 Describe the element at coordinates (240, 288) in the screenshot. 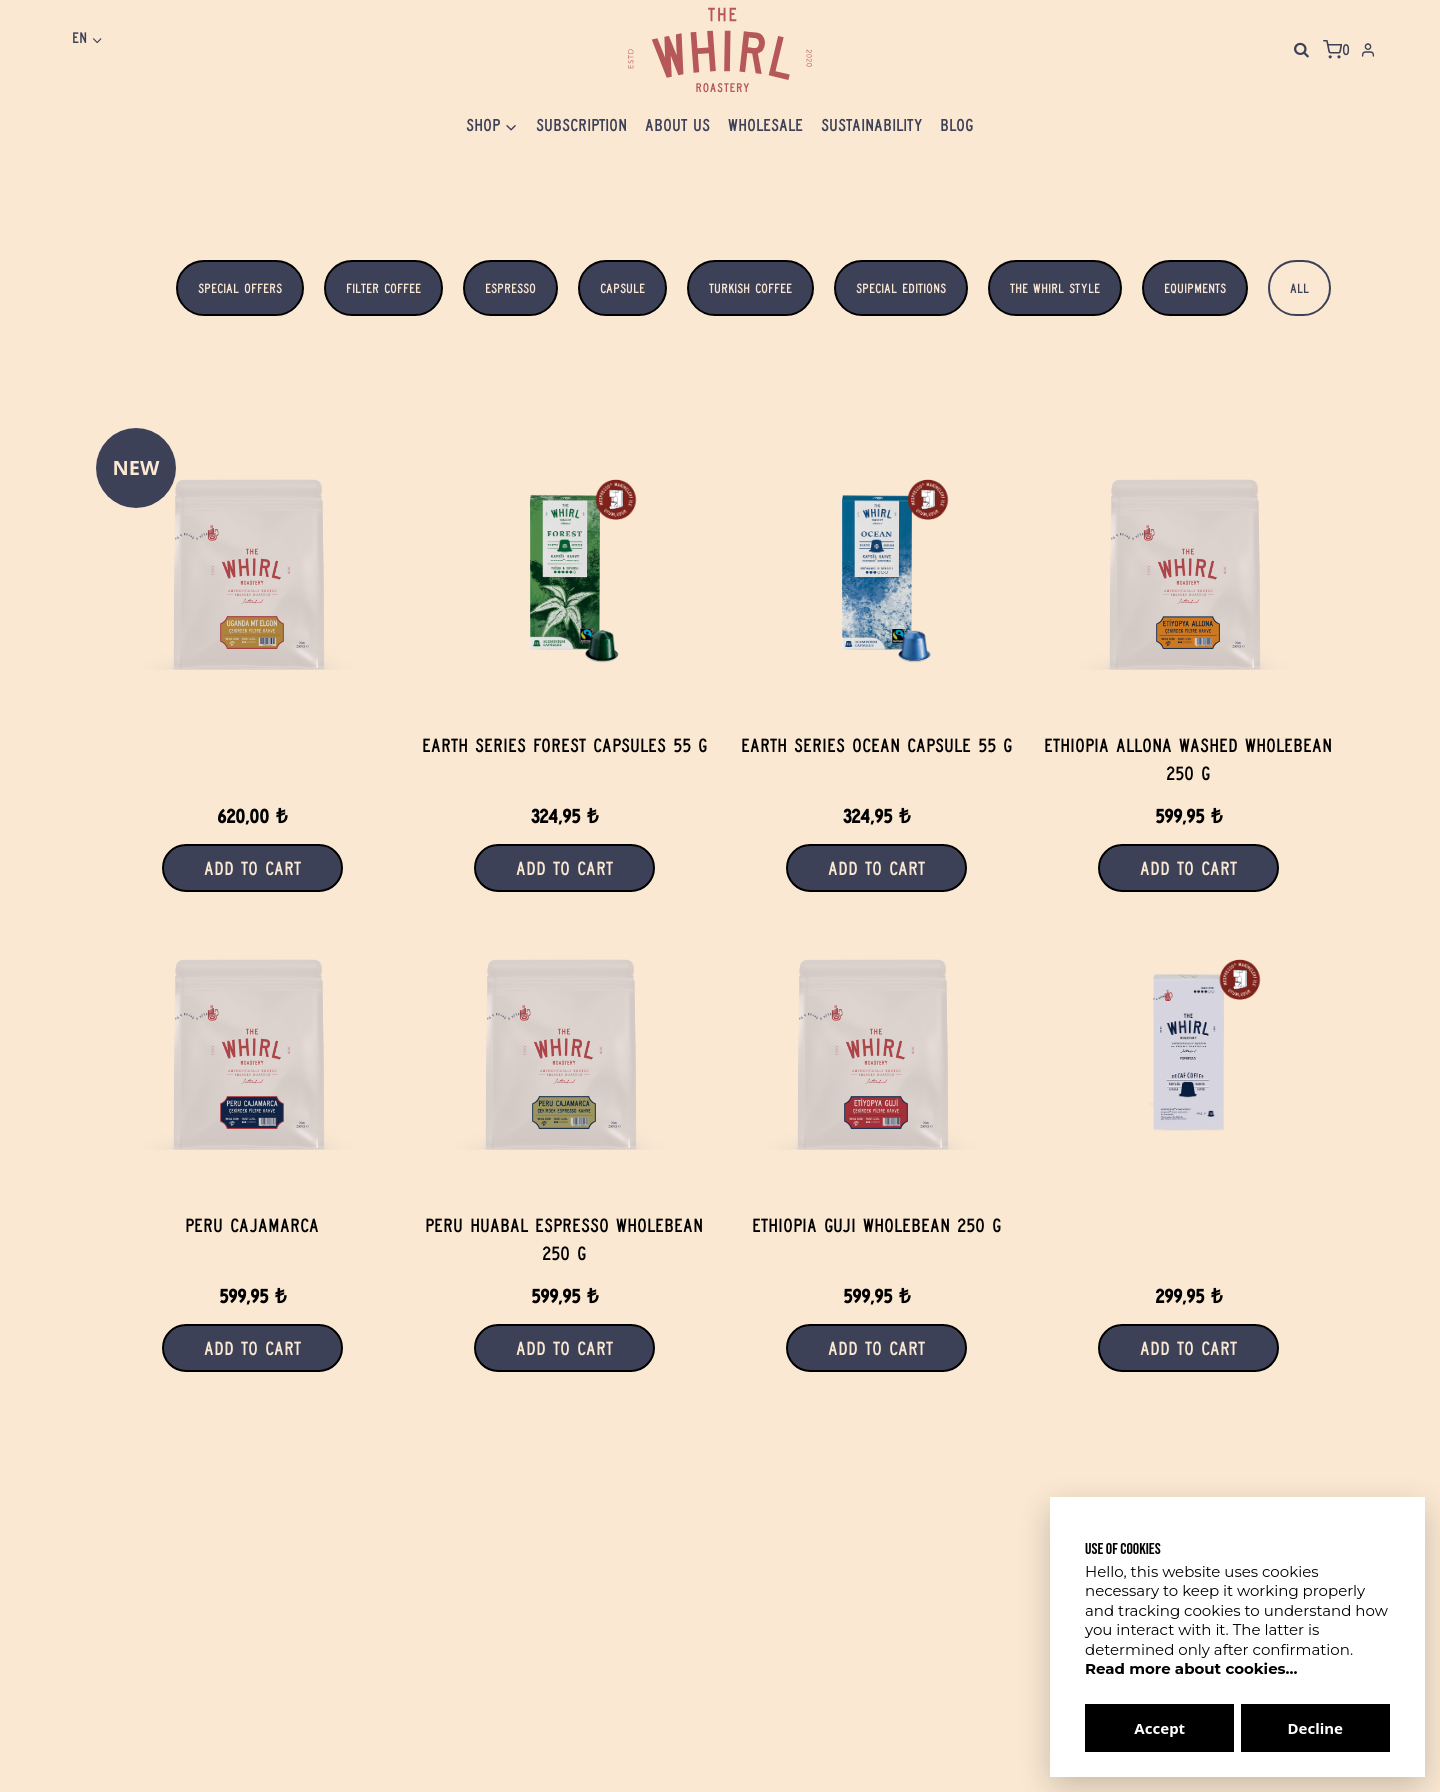

I see `Special Offers` at that location.